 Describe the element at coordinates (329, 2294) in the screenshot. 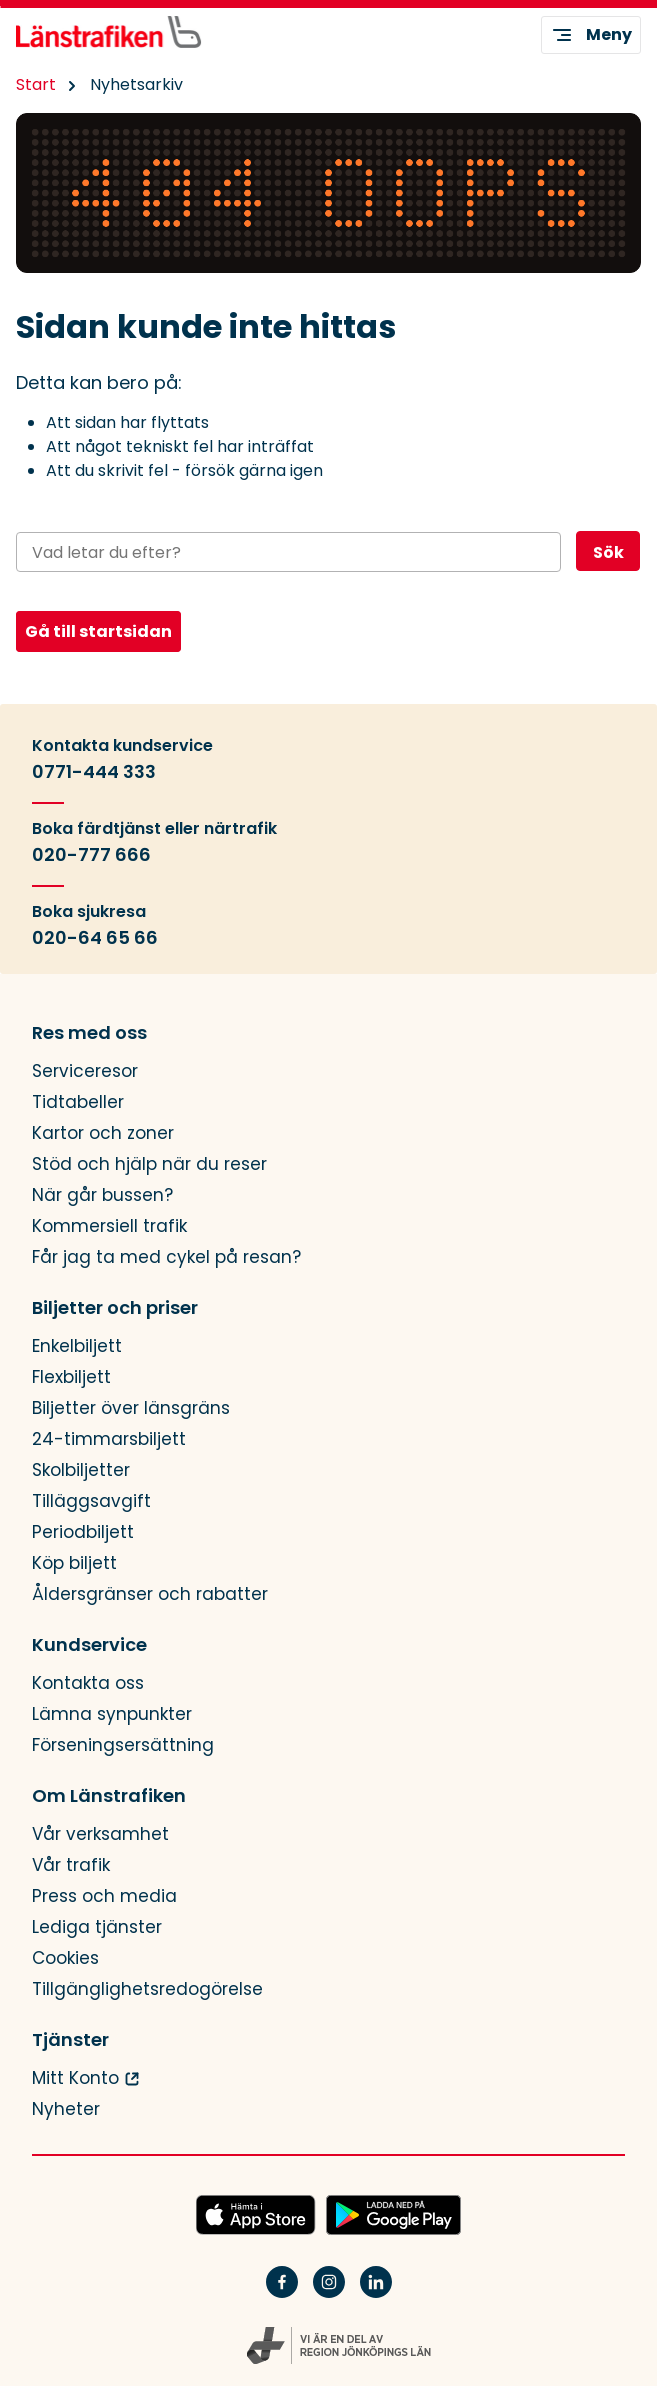

I see `[Instagram]` at that location.